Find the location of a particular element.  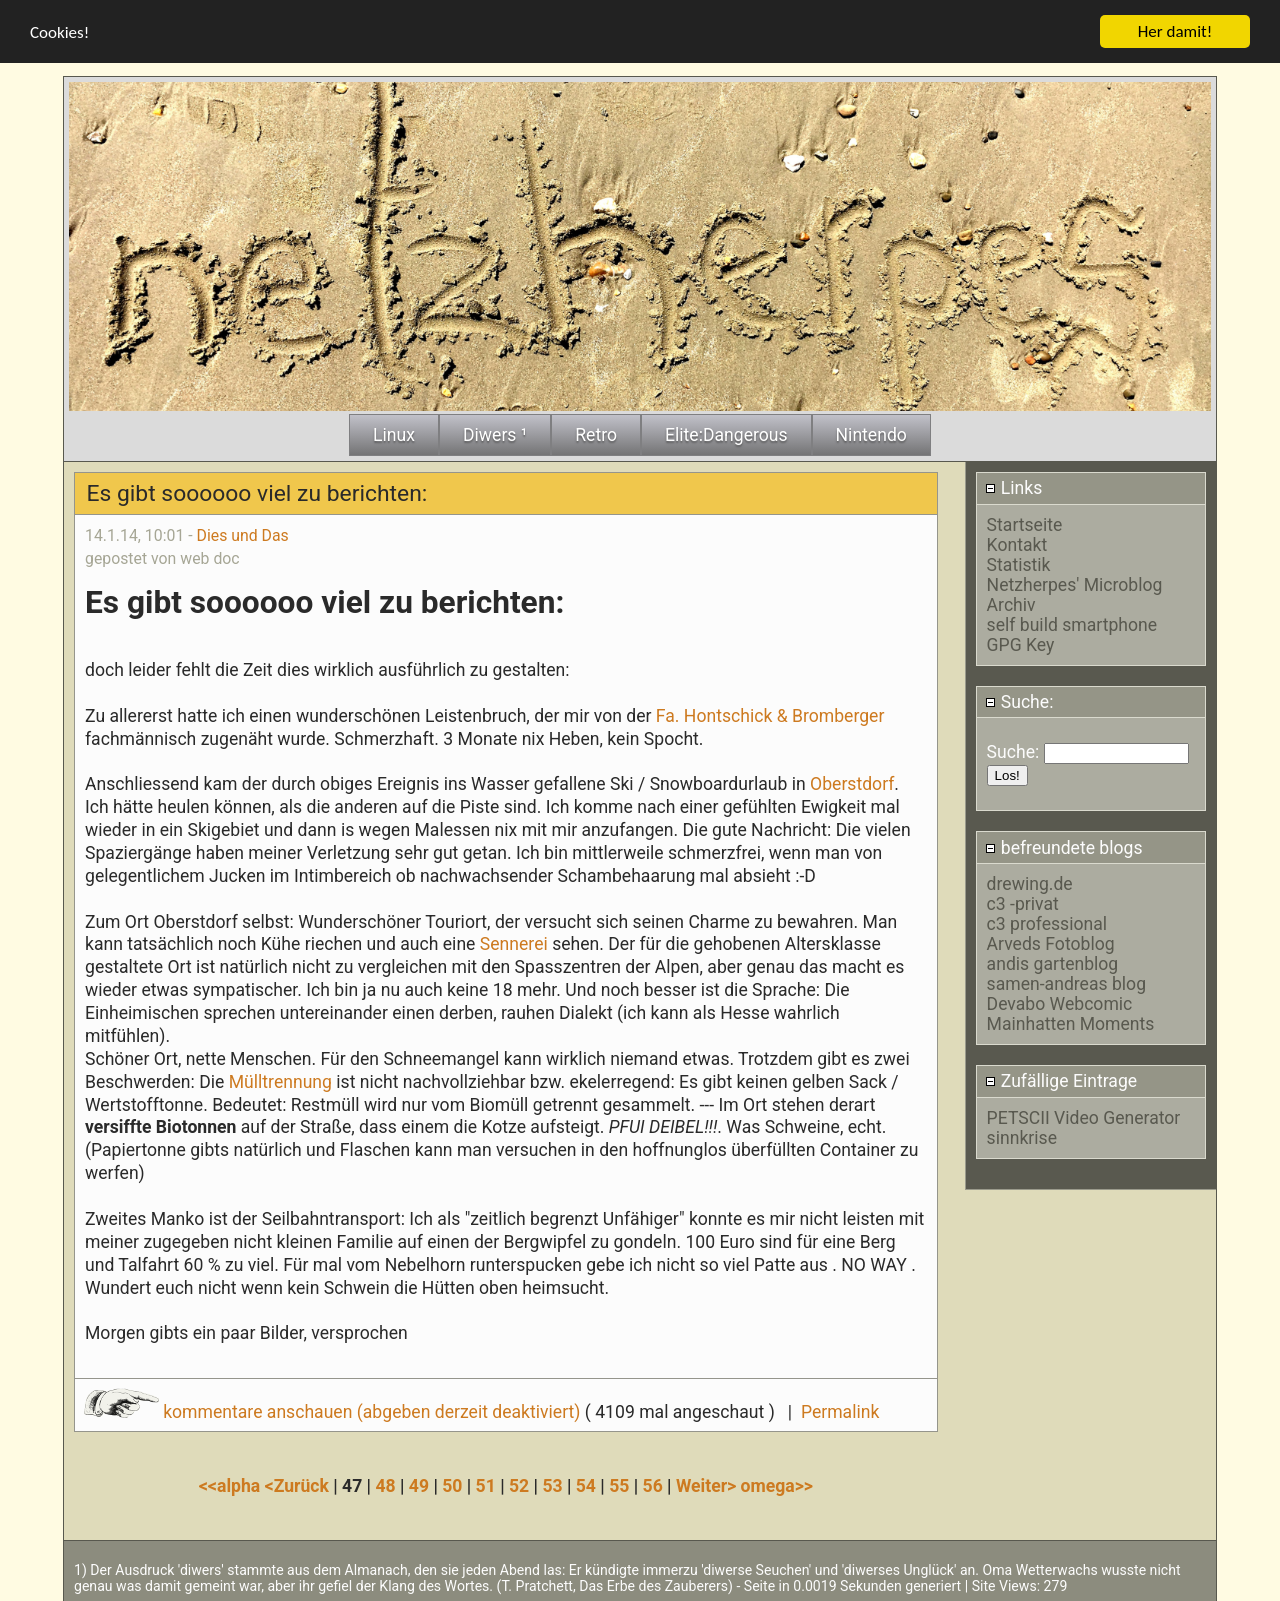

Links is located at coordinates (1013, 487).